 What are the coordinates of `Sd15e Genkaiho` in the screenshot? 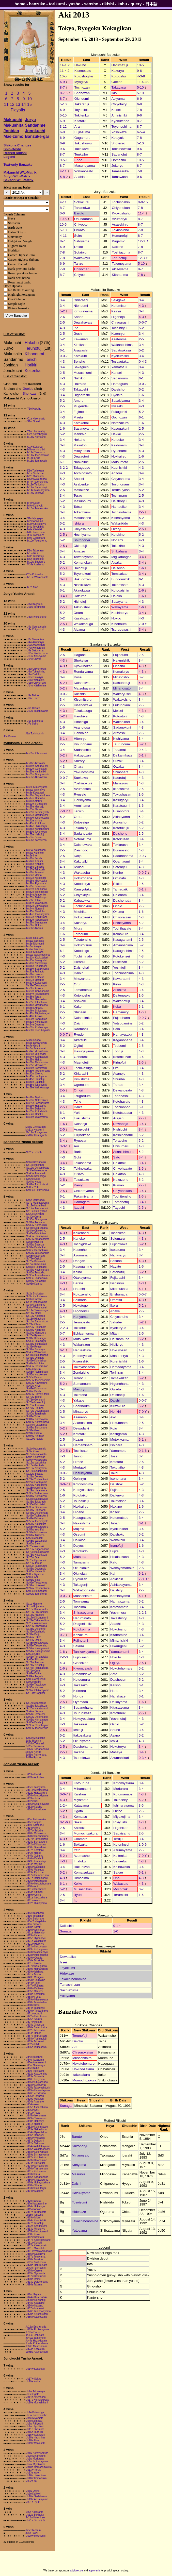 It's located at (35, 1465).